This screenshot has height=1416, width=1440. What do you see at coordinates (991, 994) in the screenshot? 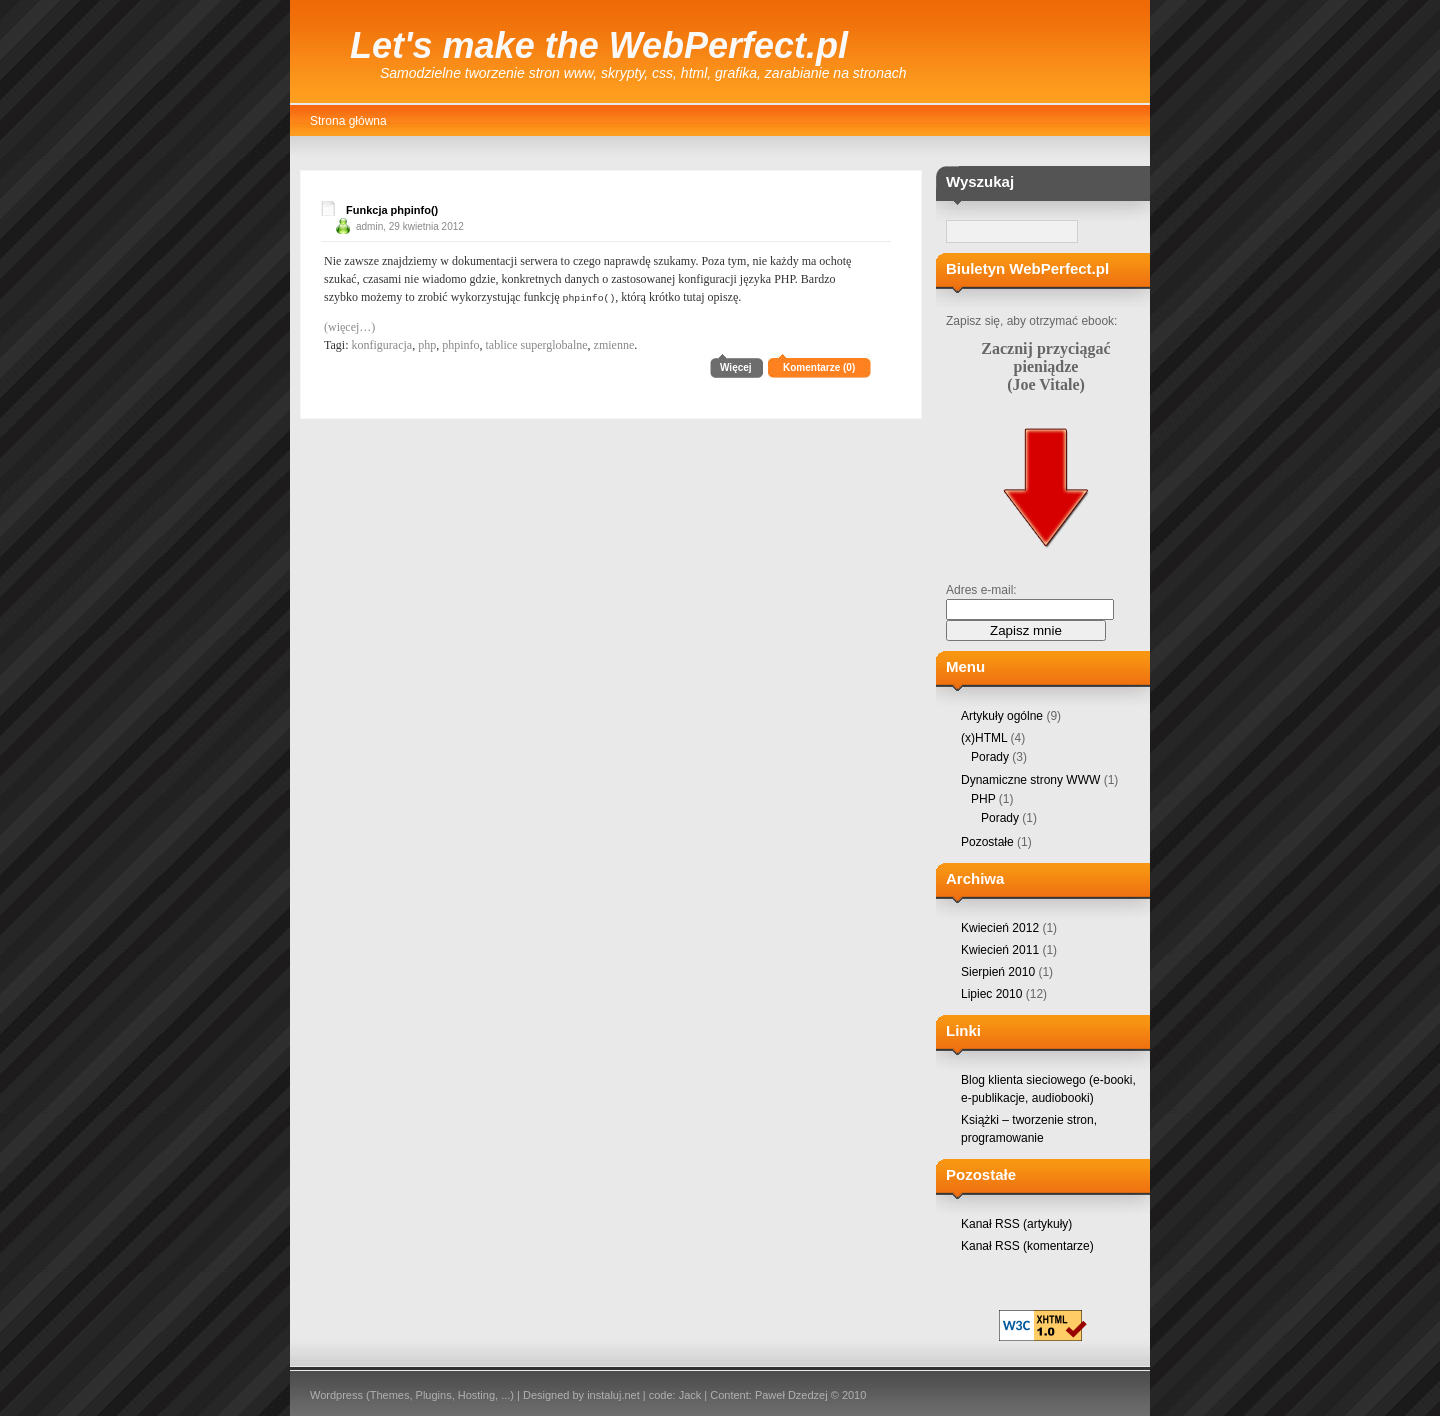
I see `Lipiec 2010` at bounding box center [991, 994].